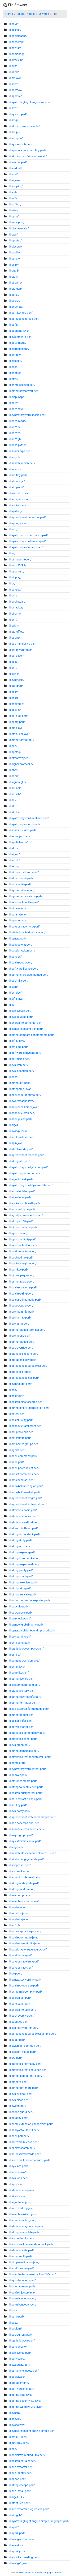 Image resolution: width=70 pixels, height=2576 pixels. I want to click on libsub-install-perl/, so click(20, 2491).